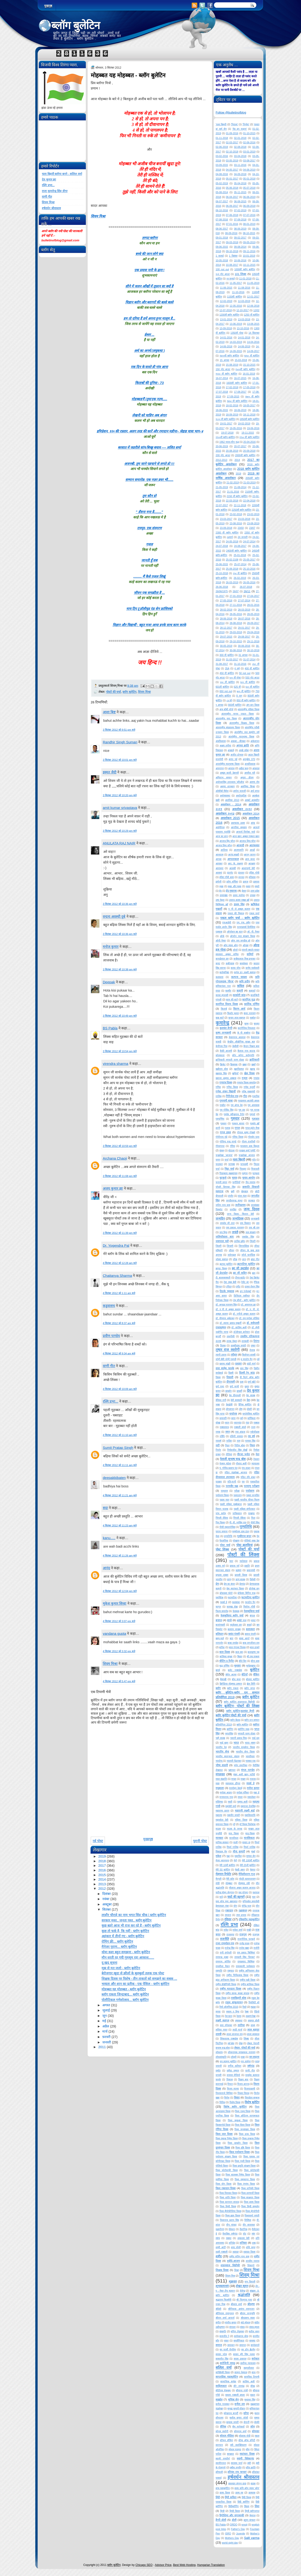 The width and height of the screenshot is (301, 2576). Describe the element at coordinates (232, 160) in the screenshot. I see `03-05-2019` at that location.